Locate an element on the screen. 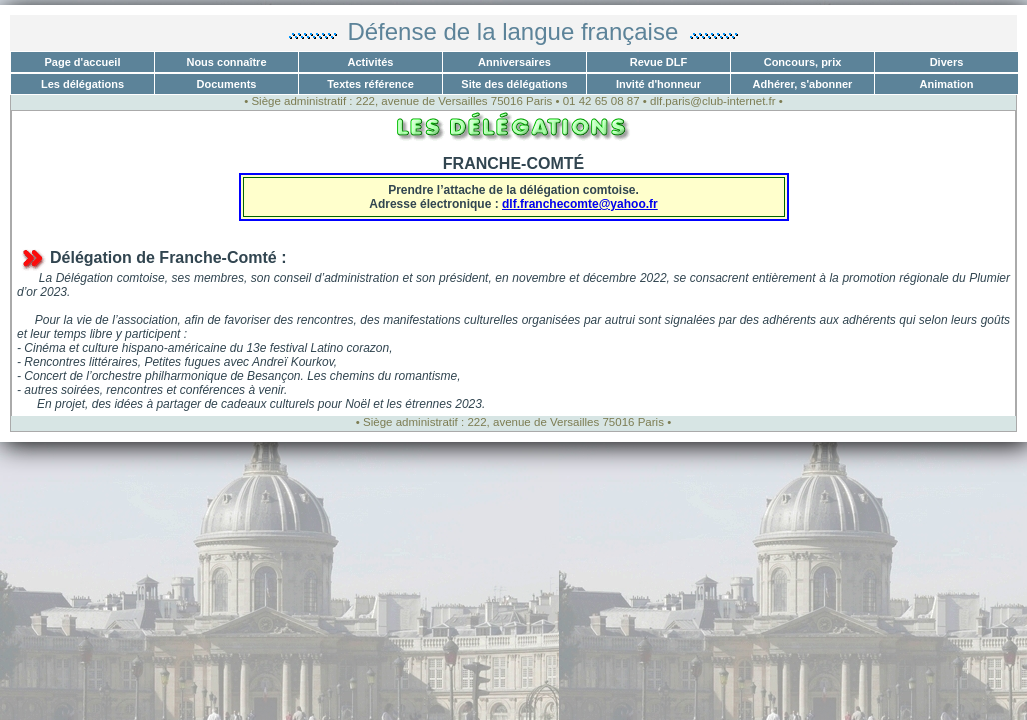 This screenshot has width=1027, height=720. Site des délégations is located at coordinates (514, 84).